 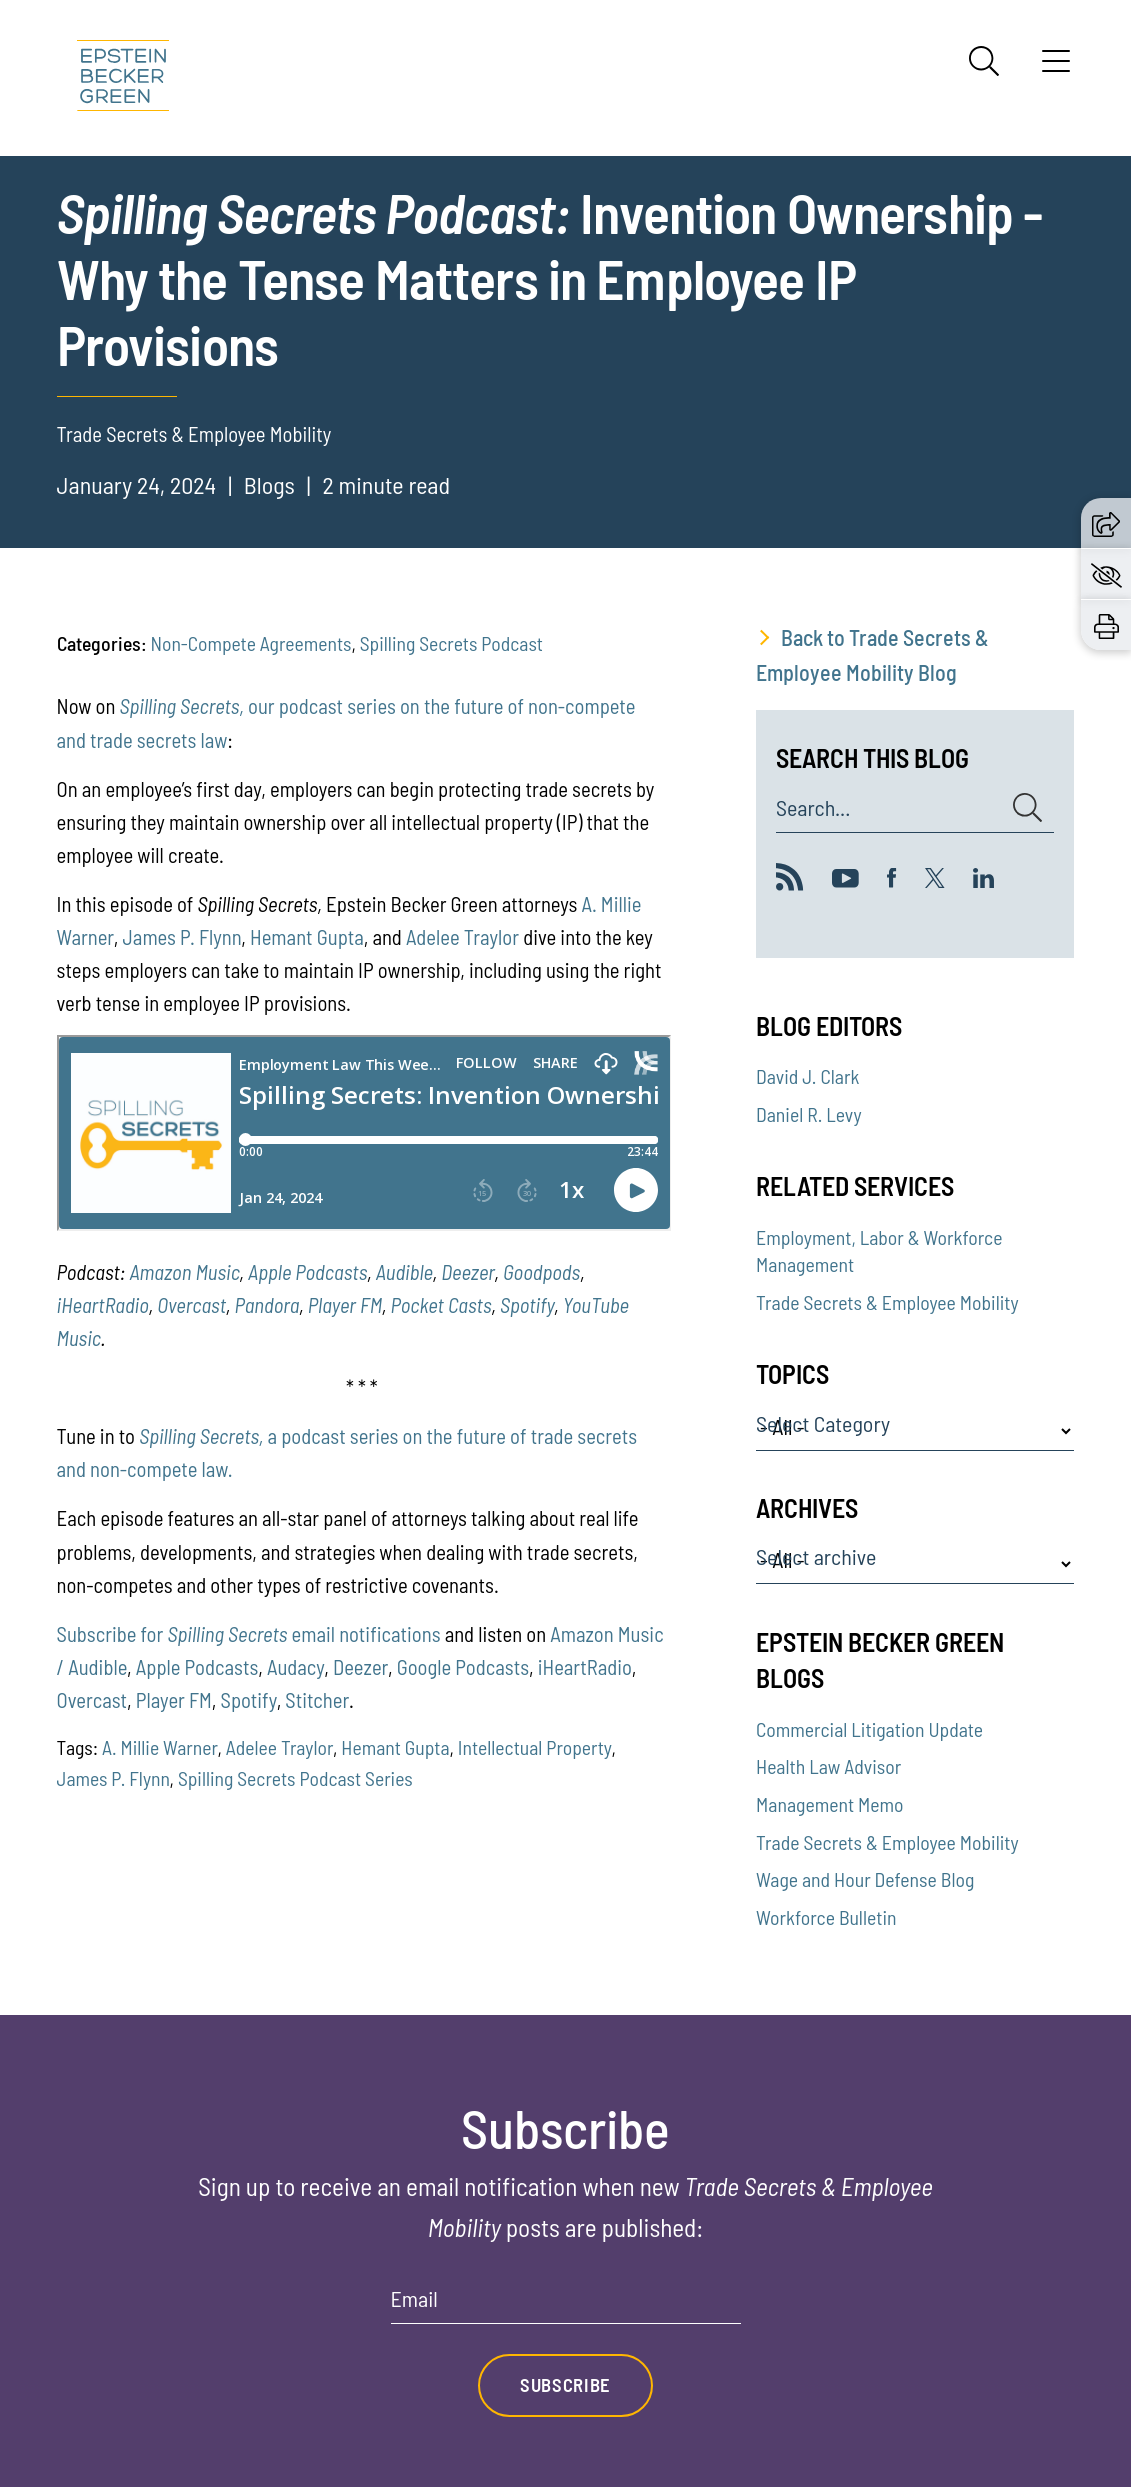 What do you see at coordinates (184, 1271) in the screenshot?
I see `Amazon Music` at bounding box center [184, 1271].